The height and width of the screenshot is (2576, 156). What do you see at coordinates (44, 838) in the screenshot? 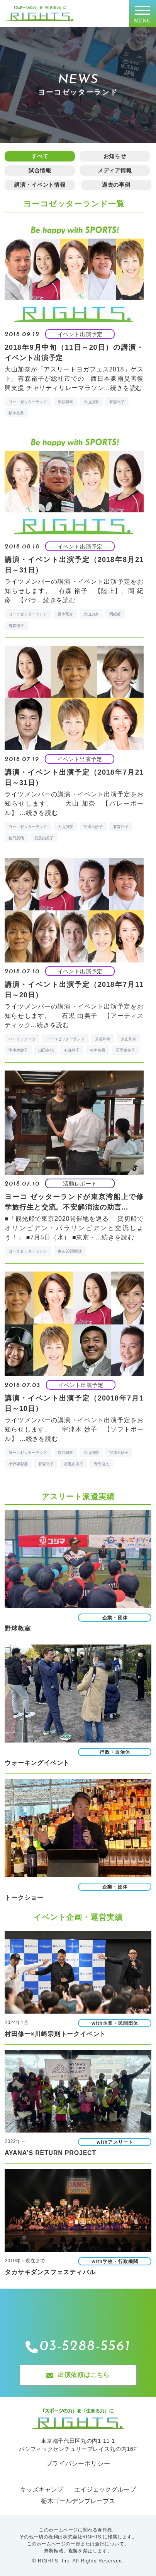
I see `石黒由美子` at bounding box center [44, 838].